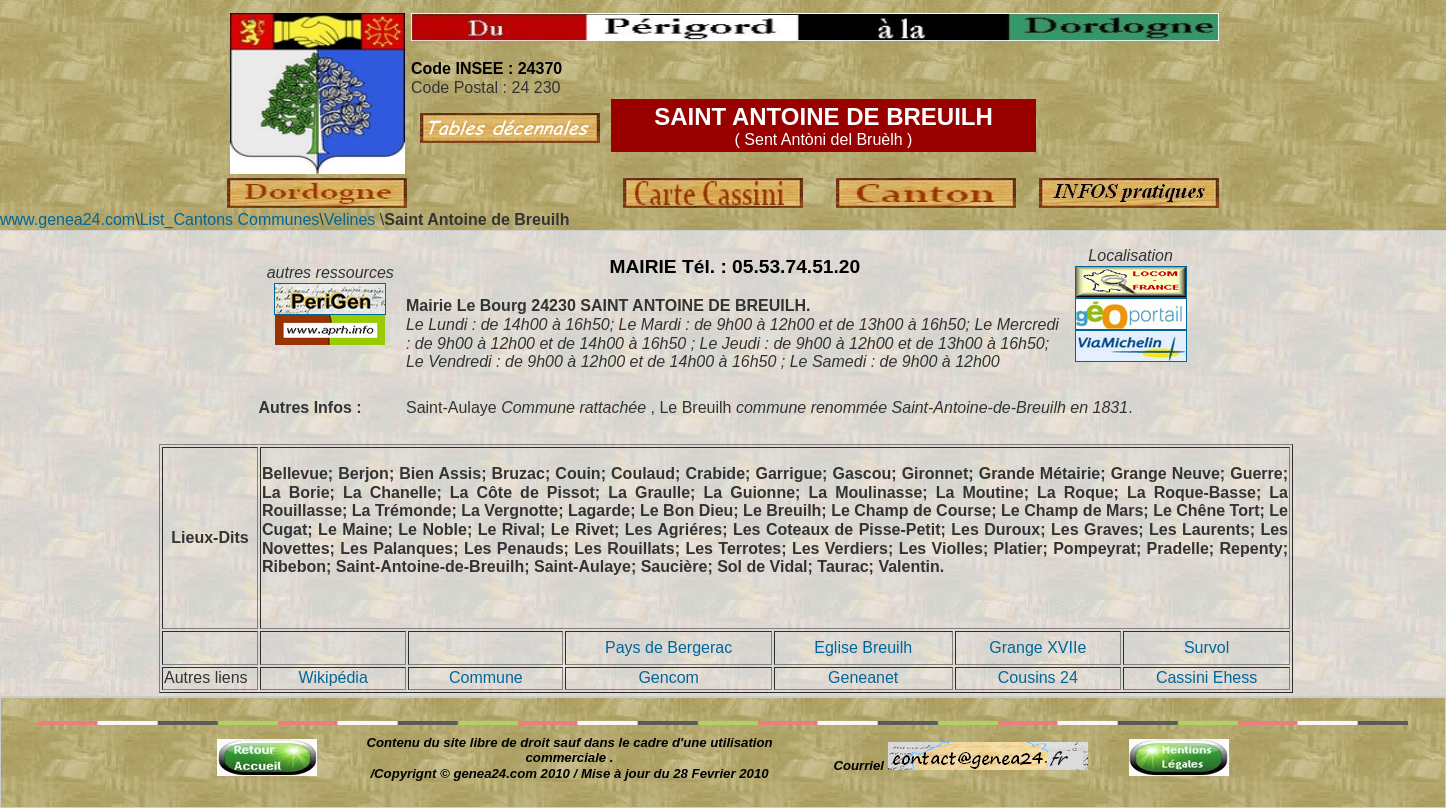 This screenshot has height=808, width=1446. What do you see at coordinates (1206, 677) in the screenshot?
I see `Cassini Ehess` at bounding box center [1206, 677].